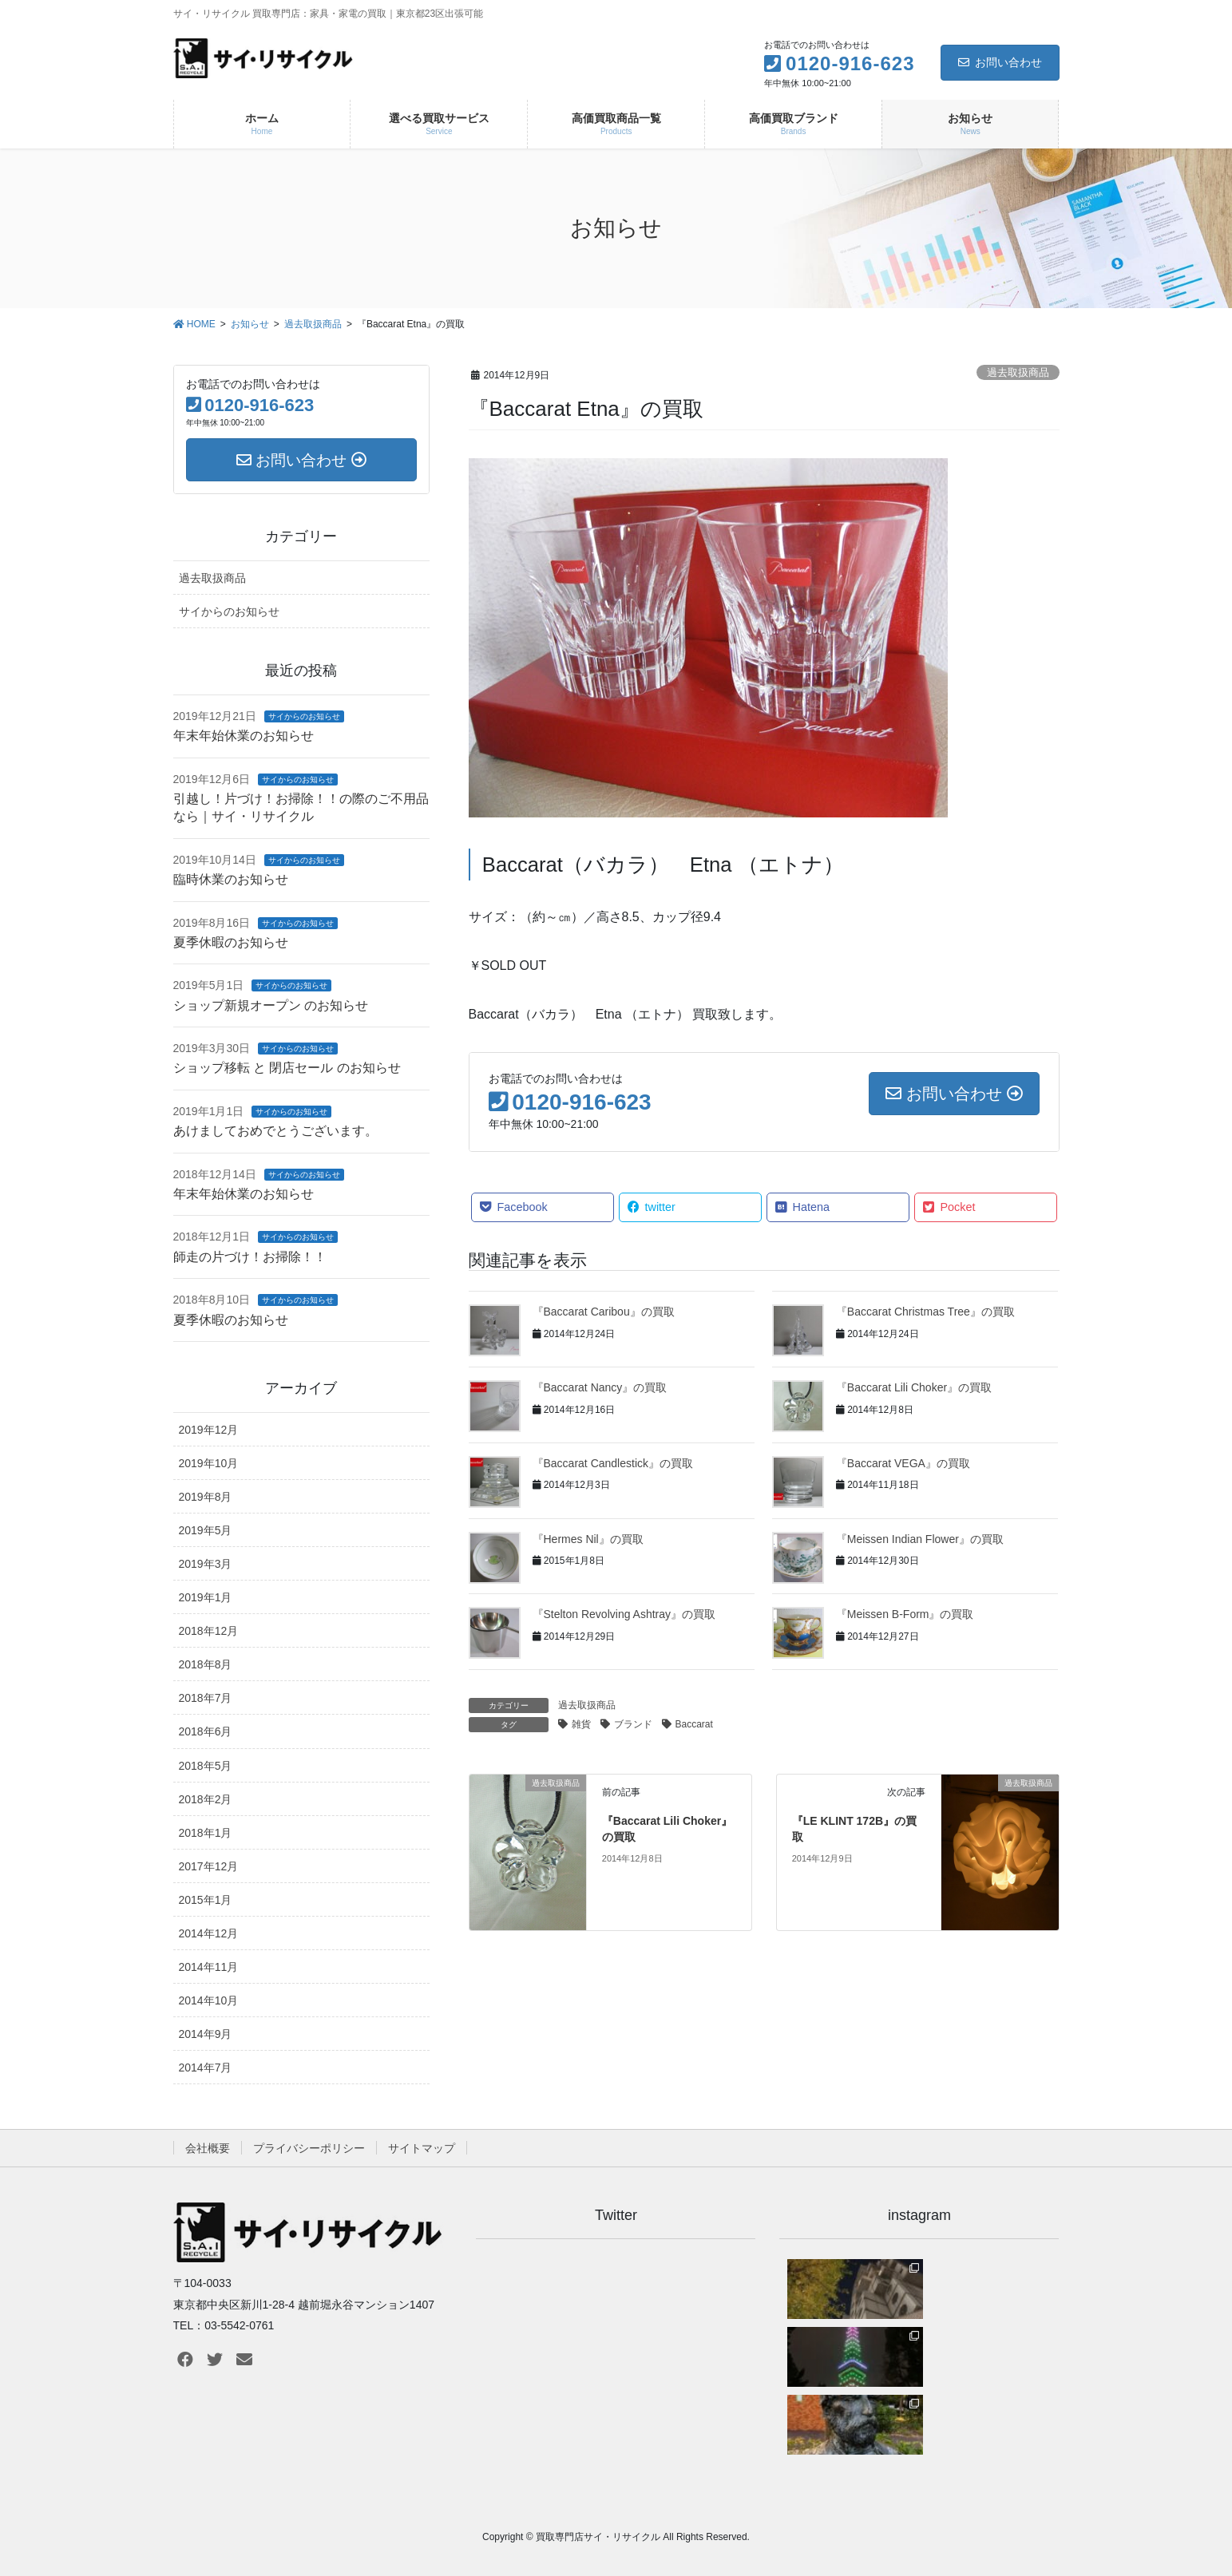  I want to click on 2014年7月, so click(205, 2067).